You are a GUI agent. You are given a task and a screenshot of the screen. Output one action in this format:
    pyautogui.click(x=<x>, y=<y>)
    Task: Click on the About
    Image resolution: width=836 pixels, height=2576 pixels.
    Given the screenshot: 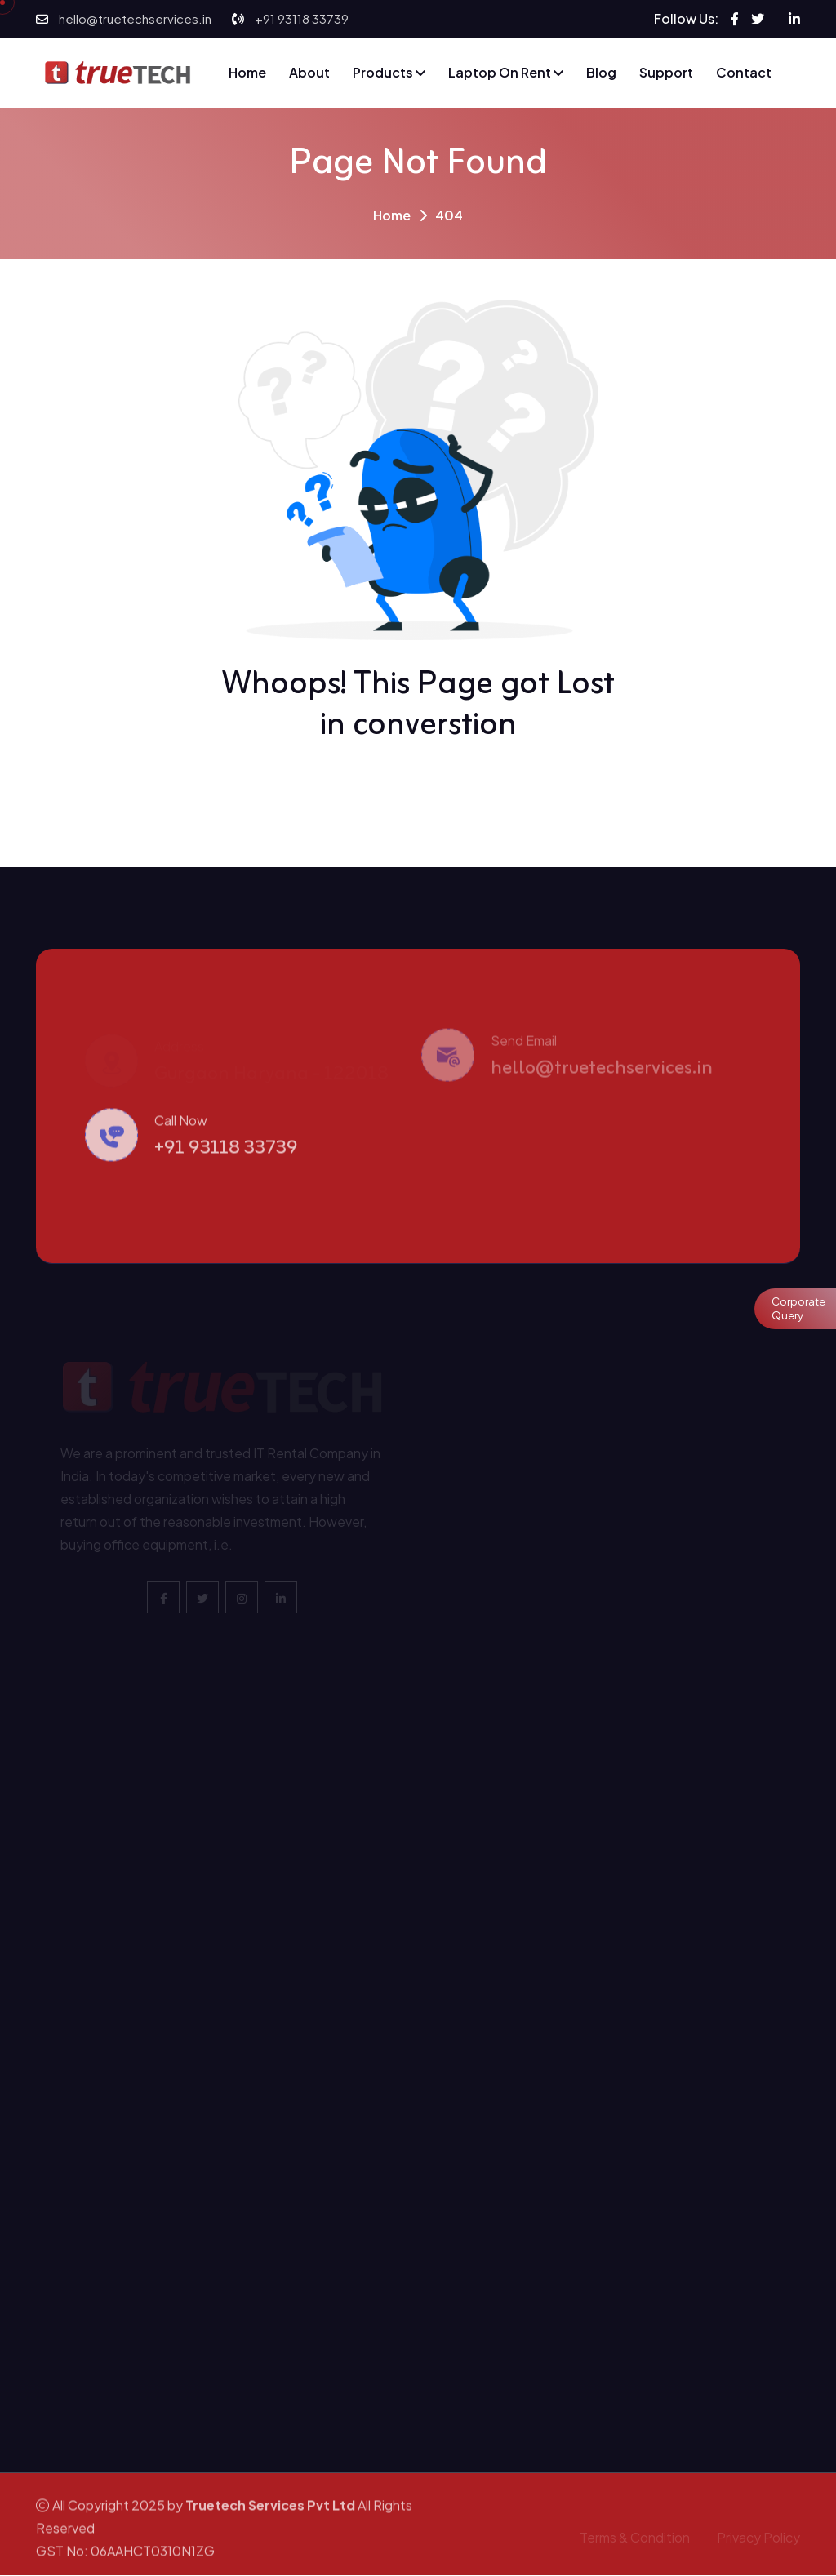 What is the action you would take?
    pyautogui.click(x=309, y=72)
    